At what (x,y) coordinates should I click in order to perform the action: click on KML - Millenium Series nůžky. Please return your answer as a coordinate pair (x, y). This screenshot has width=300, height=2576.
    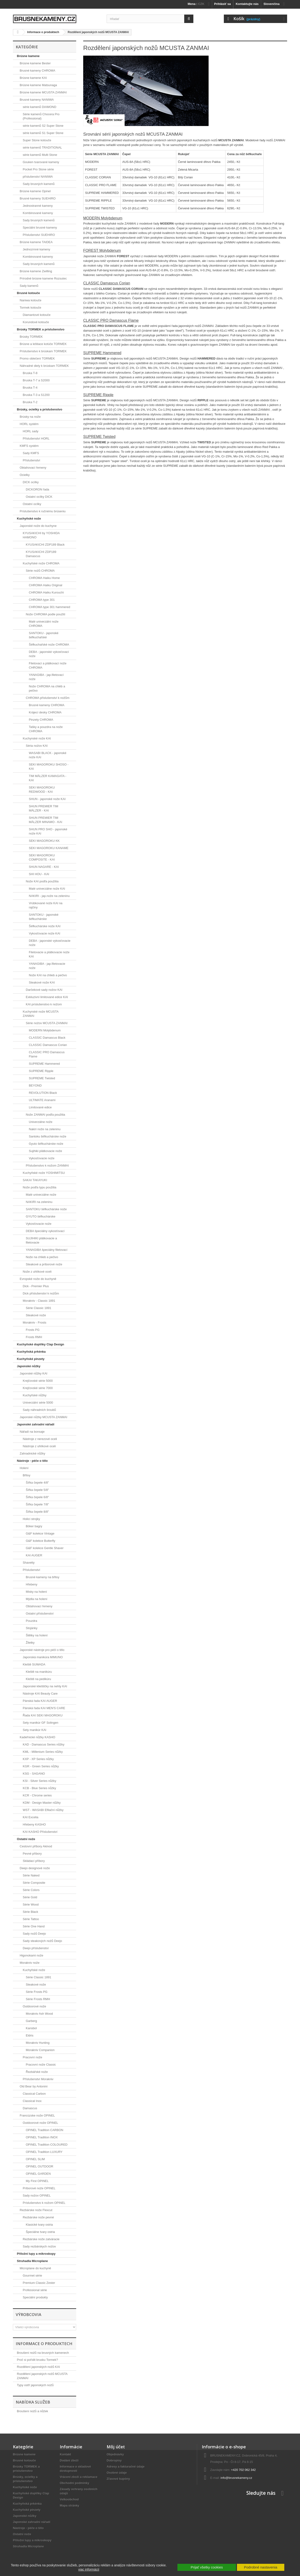
    Looking at the image, I should click on (43, 1751).